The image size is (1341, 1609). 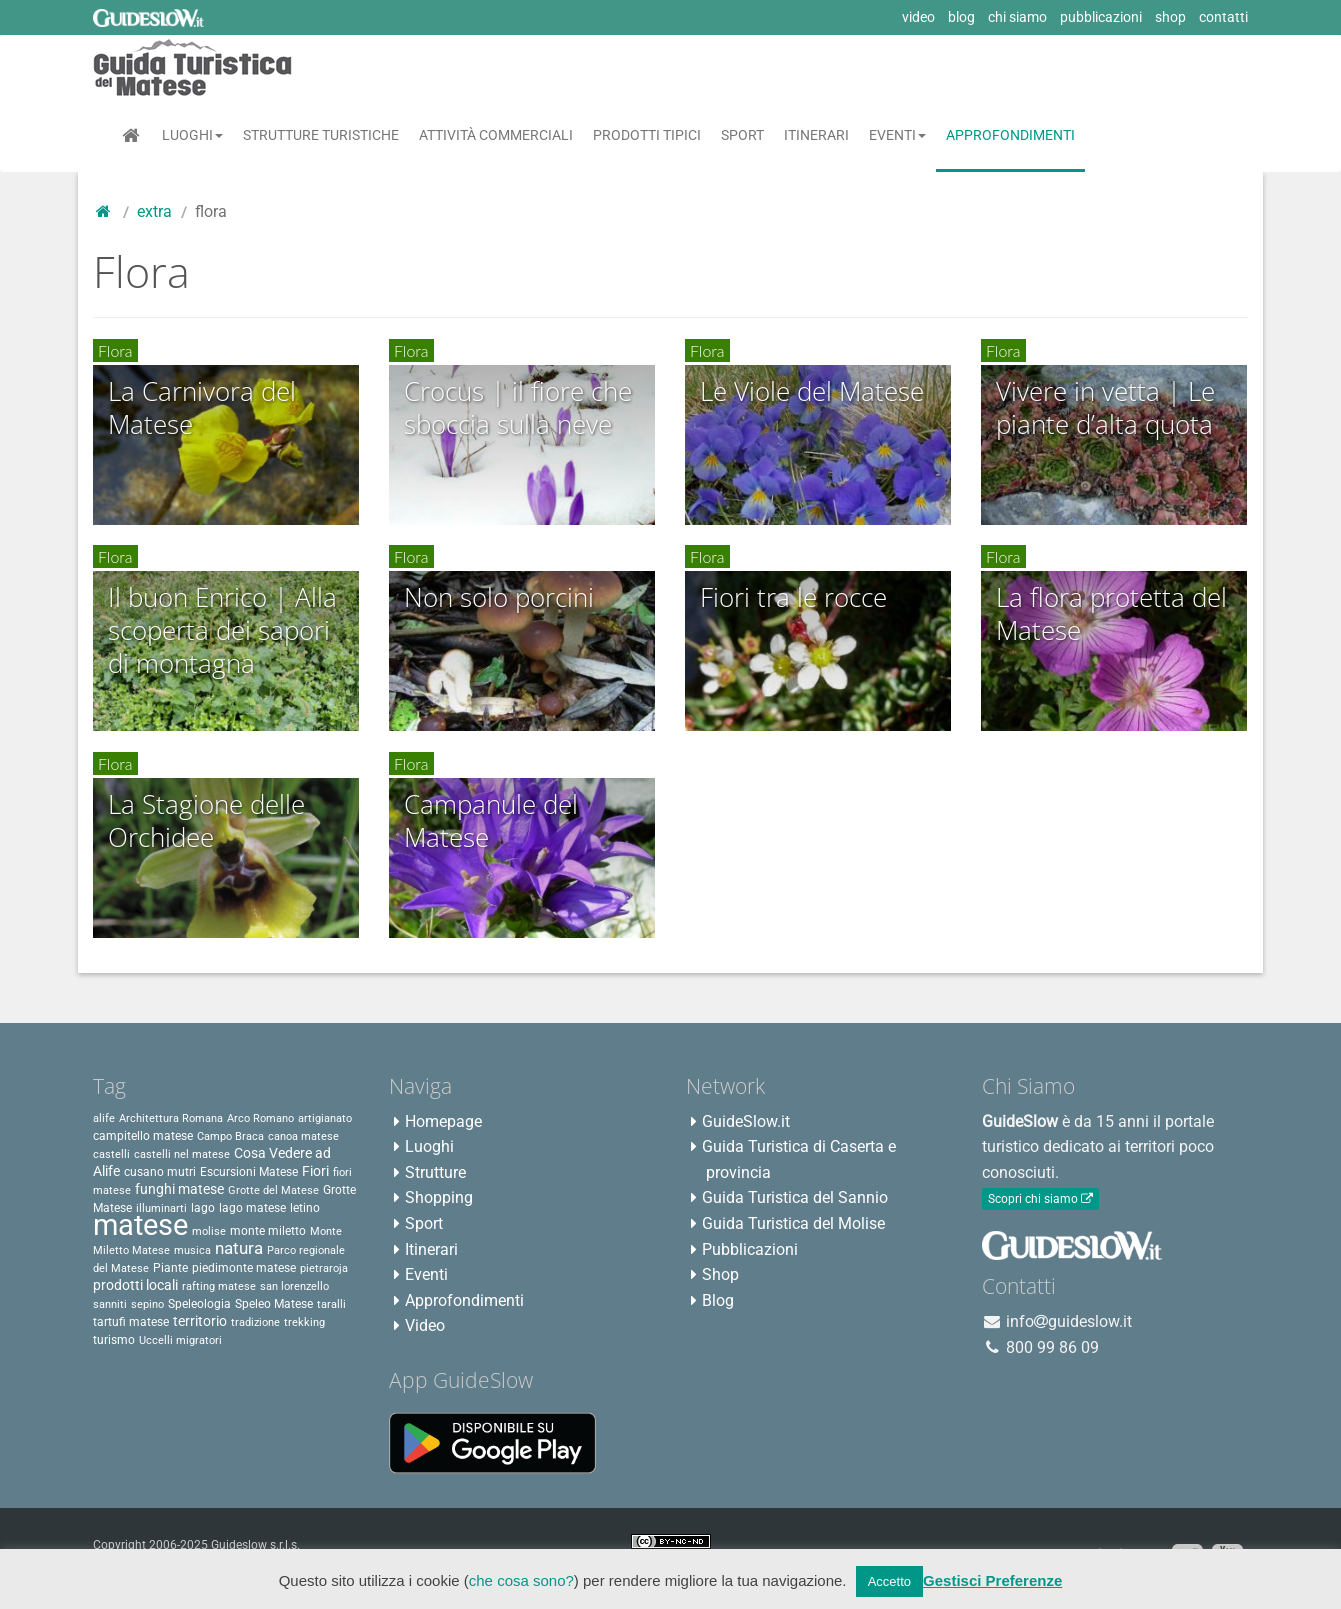 What do you see at coordinates (1223, 17) in the screenshot?
I see `contatti` at bounding box center [1223, 17].